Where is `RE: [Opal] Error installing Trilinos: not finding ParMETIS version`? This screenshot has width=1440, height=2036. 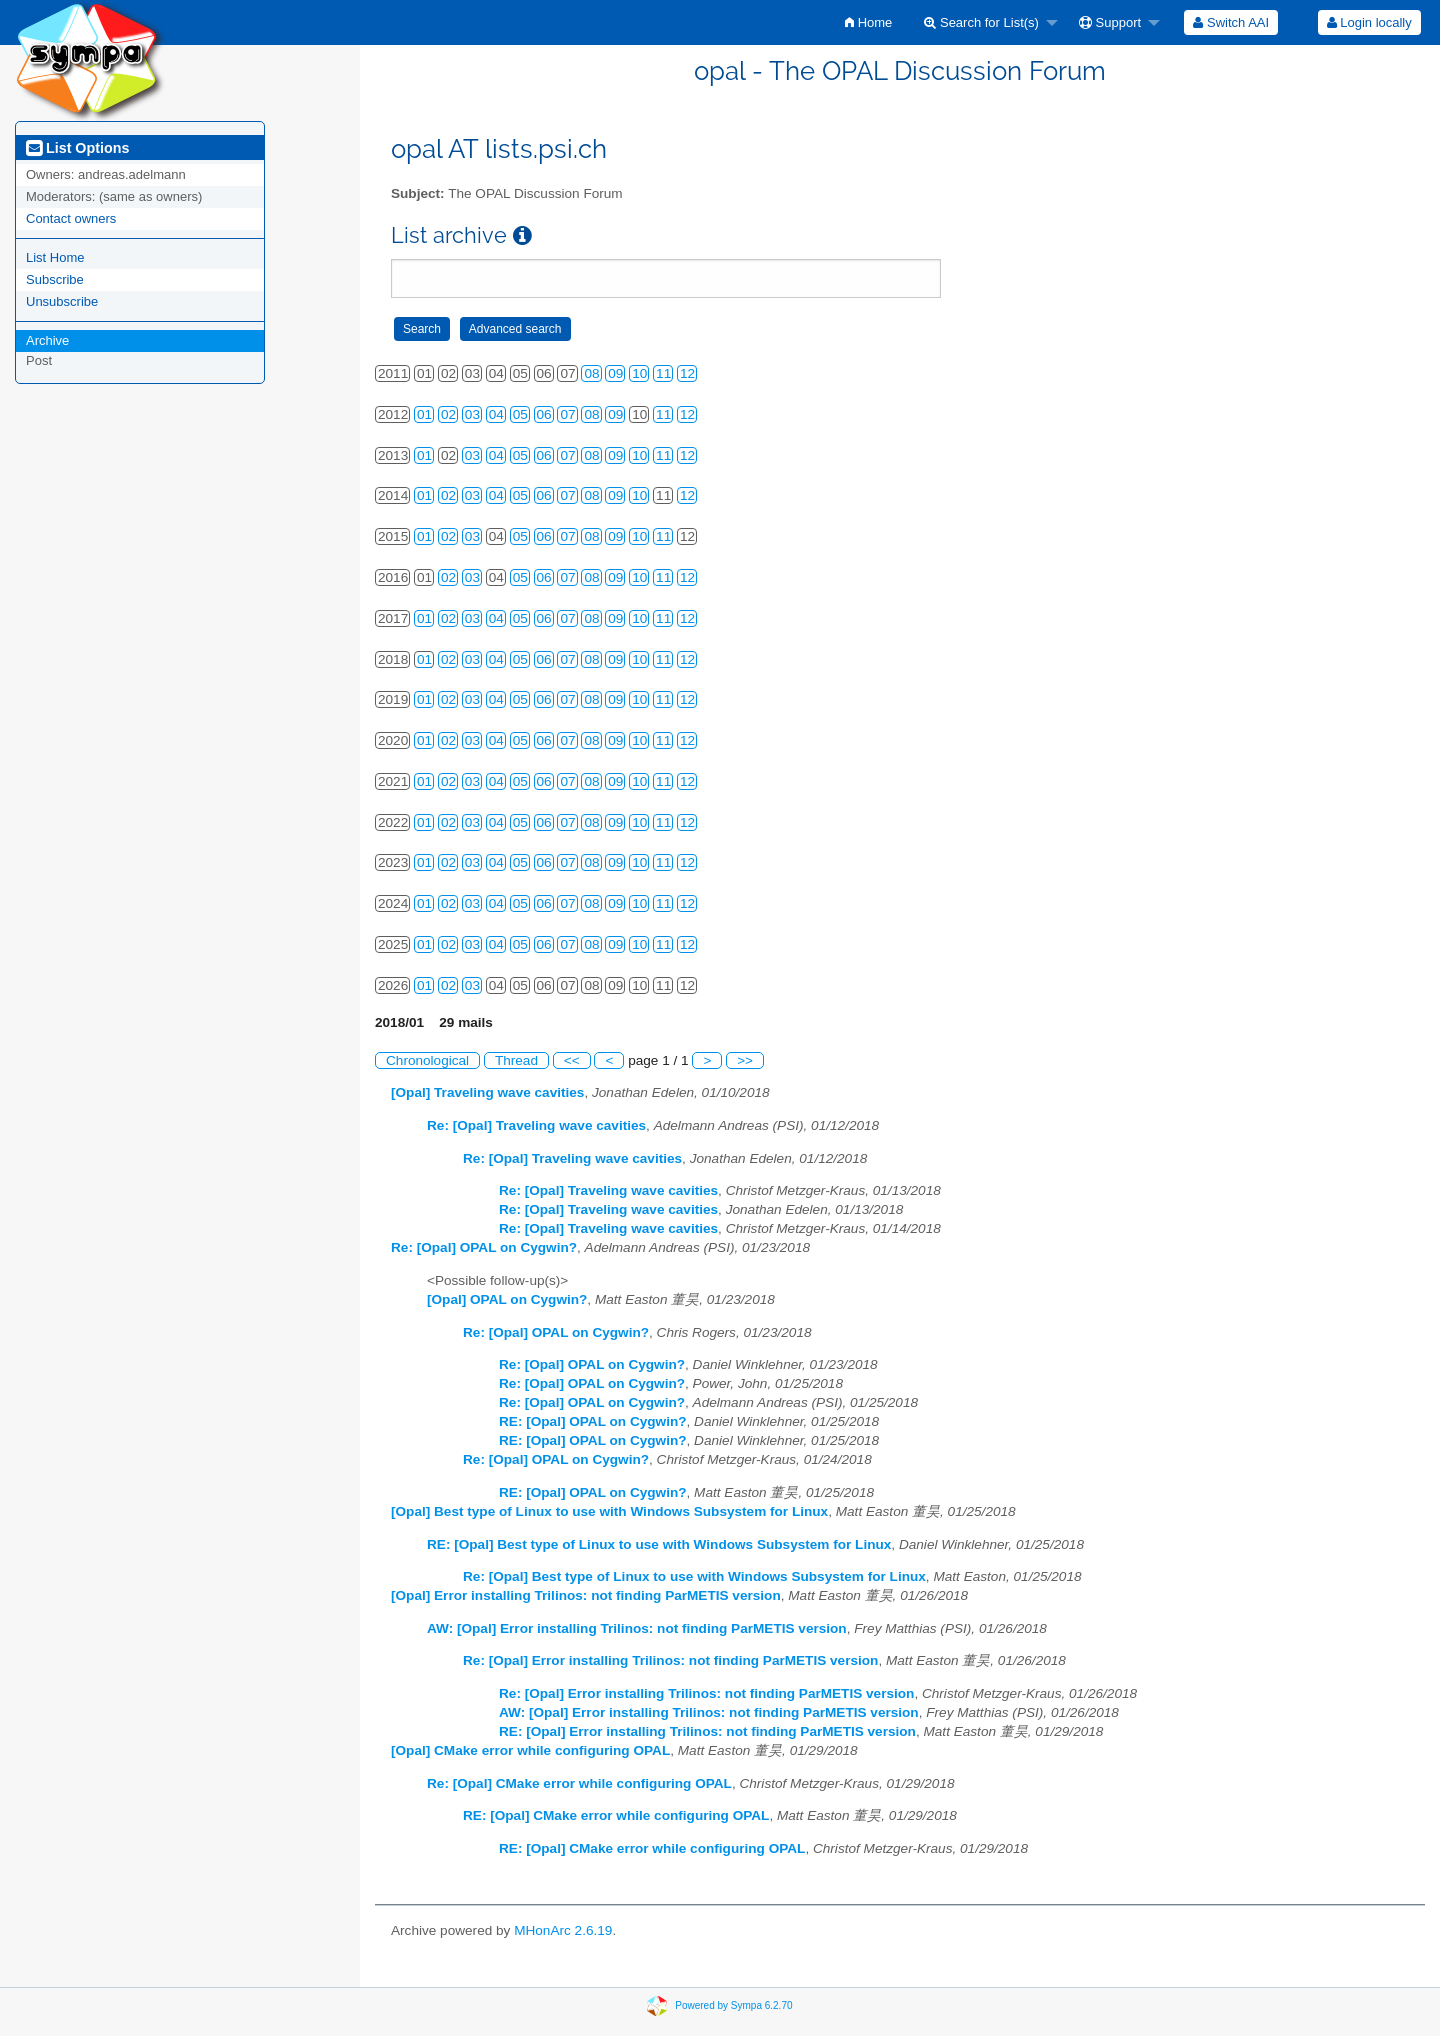 RE: [Opal] Error installing Trilinos: not finding ParMETIS version is located at coordinates (707, 1731).